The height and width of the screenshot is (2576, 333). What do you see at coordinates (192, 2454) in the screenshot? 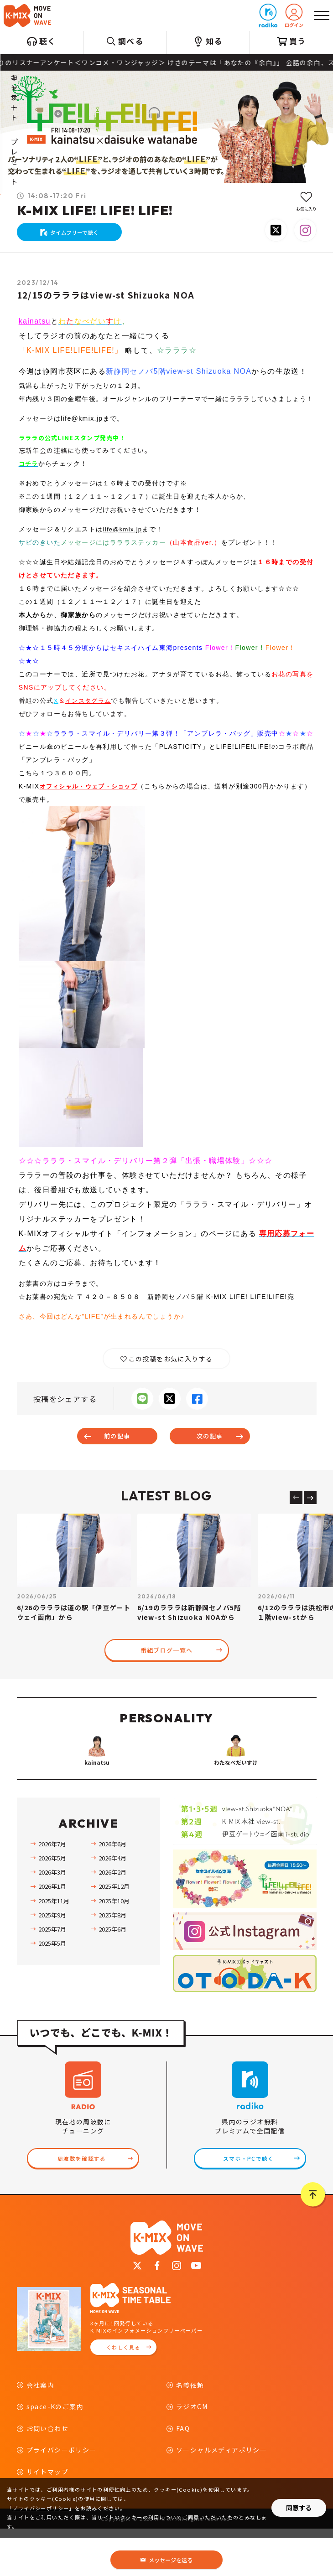
I see `ラジオCM` at bounding box center [192, 2454].